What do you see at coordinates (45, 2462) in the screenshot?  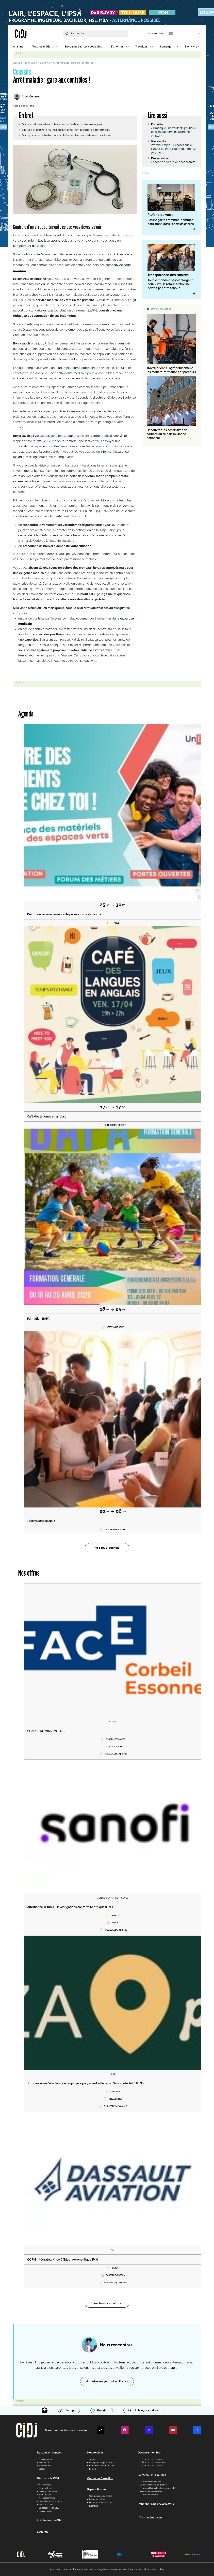 I see `Venir au CIDJ` at bounding box center [45, 2462].